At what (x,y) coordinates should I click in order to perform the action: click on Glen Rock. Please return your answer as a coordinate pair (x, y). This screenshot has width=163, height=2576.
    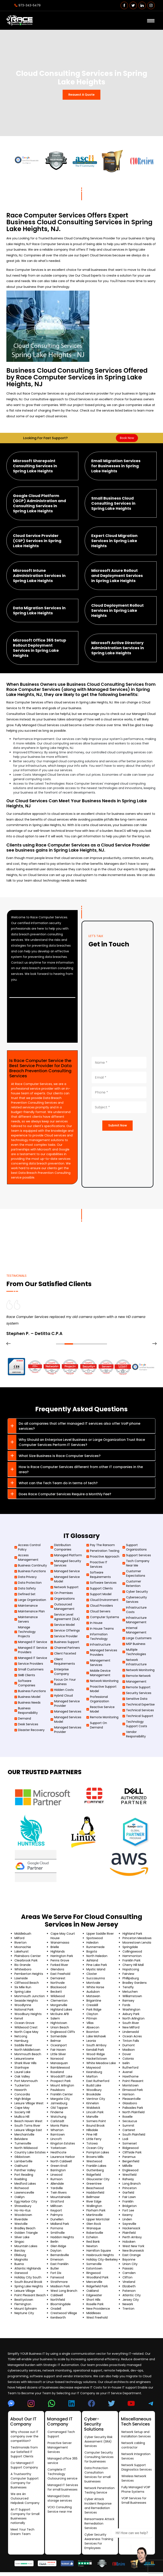
    Looking at the image, I should click on (93, 2216).